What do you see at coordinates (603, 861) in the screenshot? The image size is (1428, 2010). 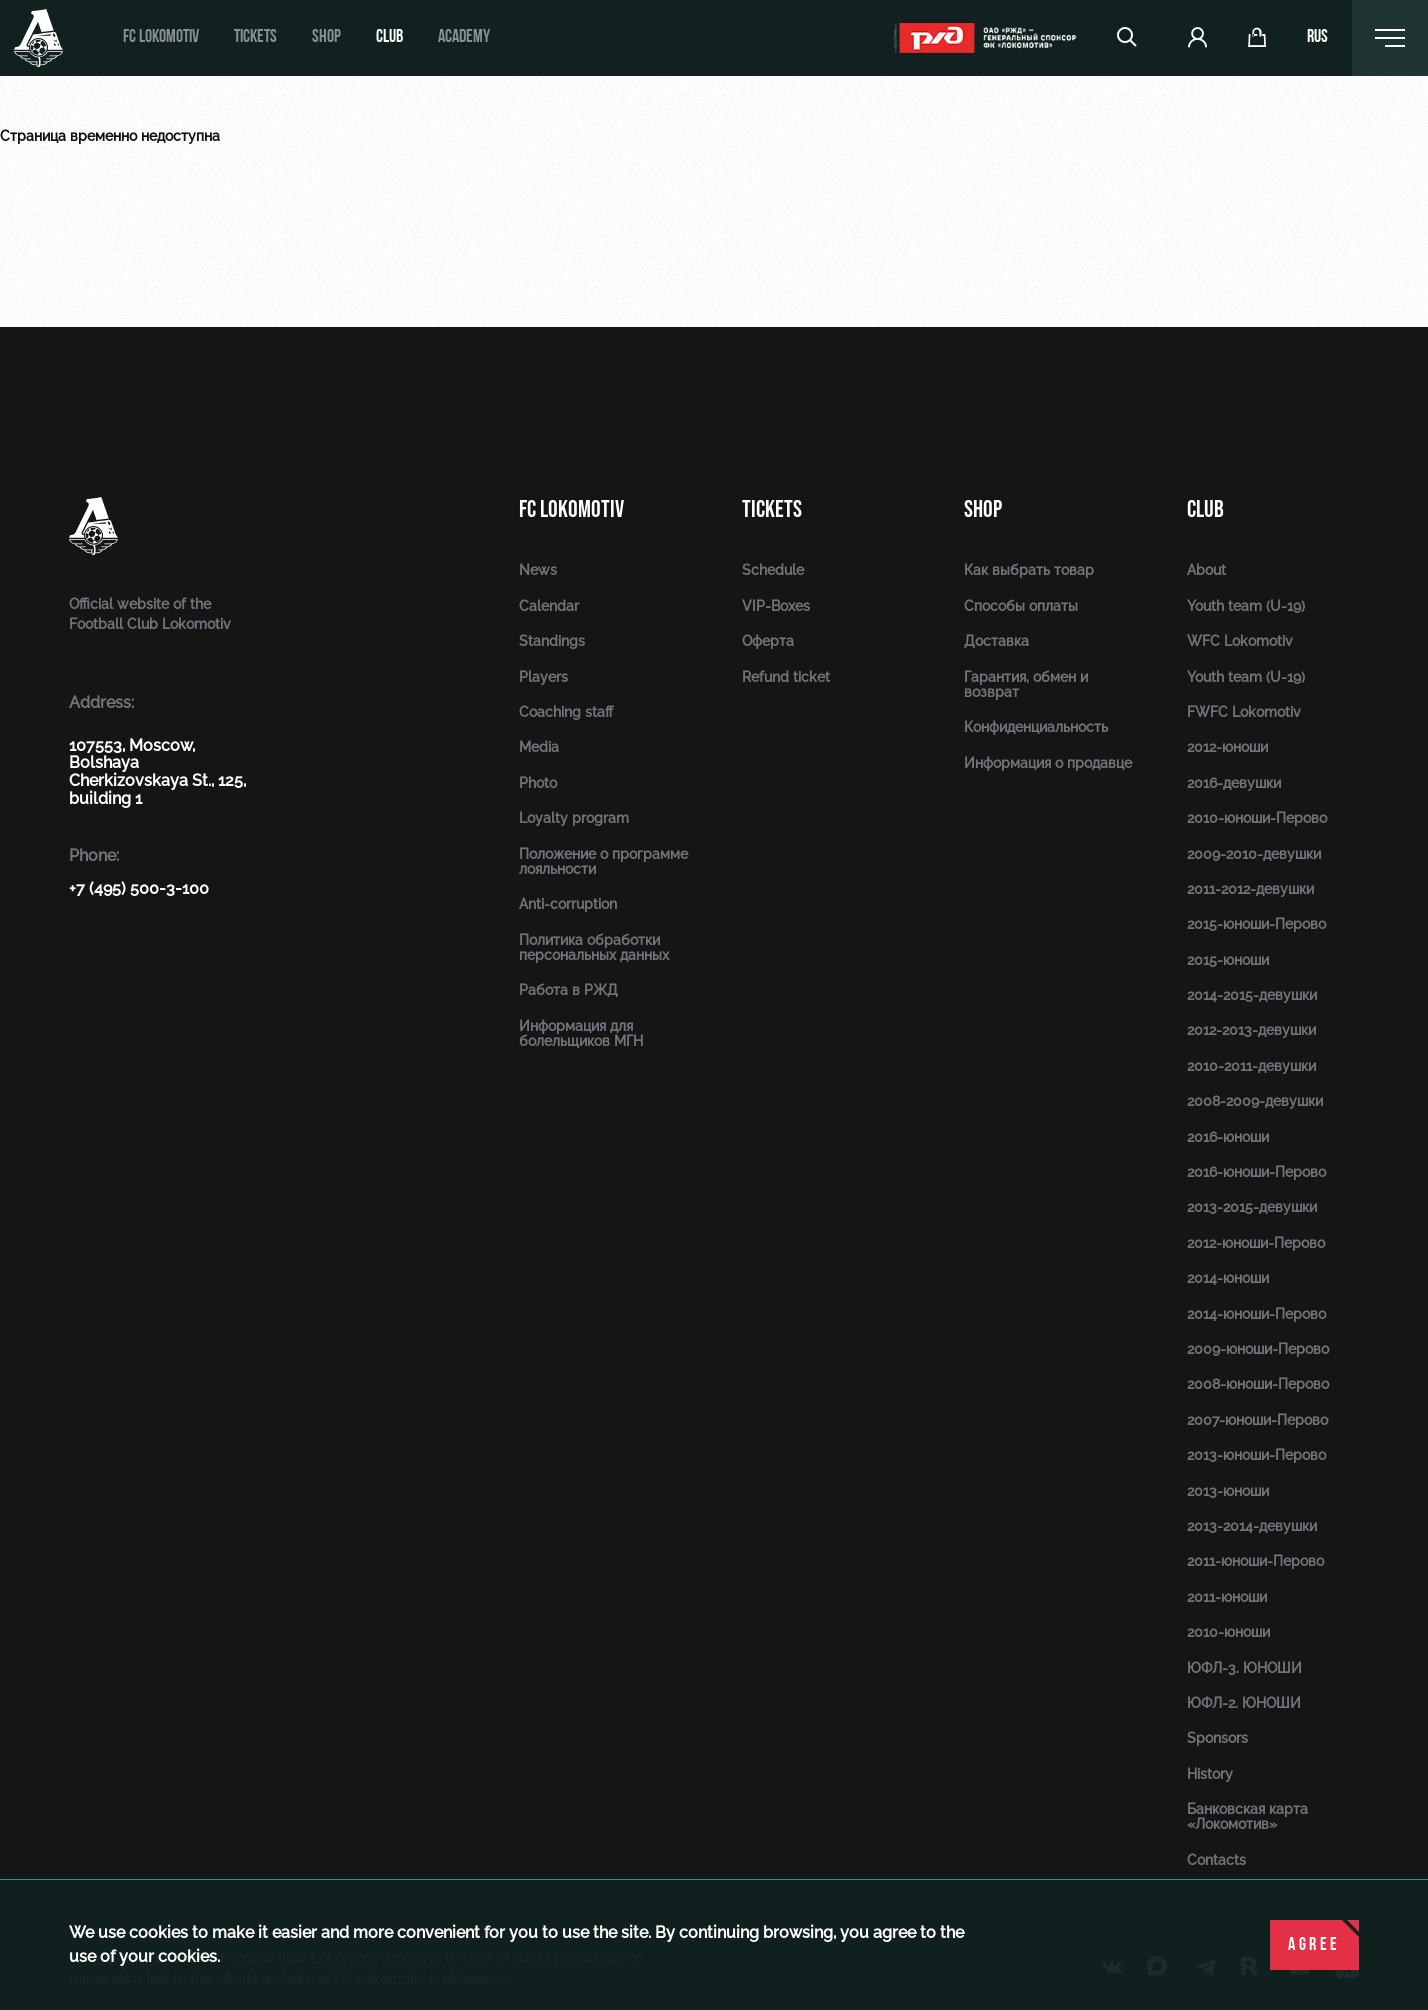 I see `Положение о программе лояльности` at bounding box center [603, 861].